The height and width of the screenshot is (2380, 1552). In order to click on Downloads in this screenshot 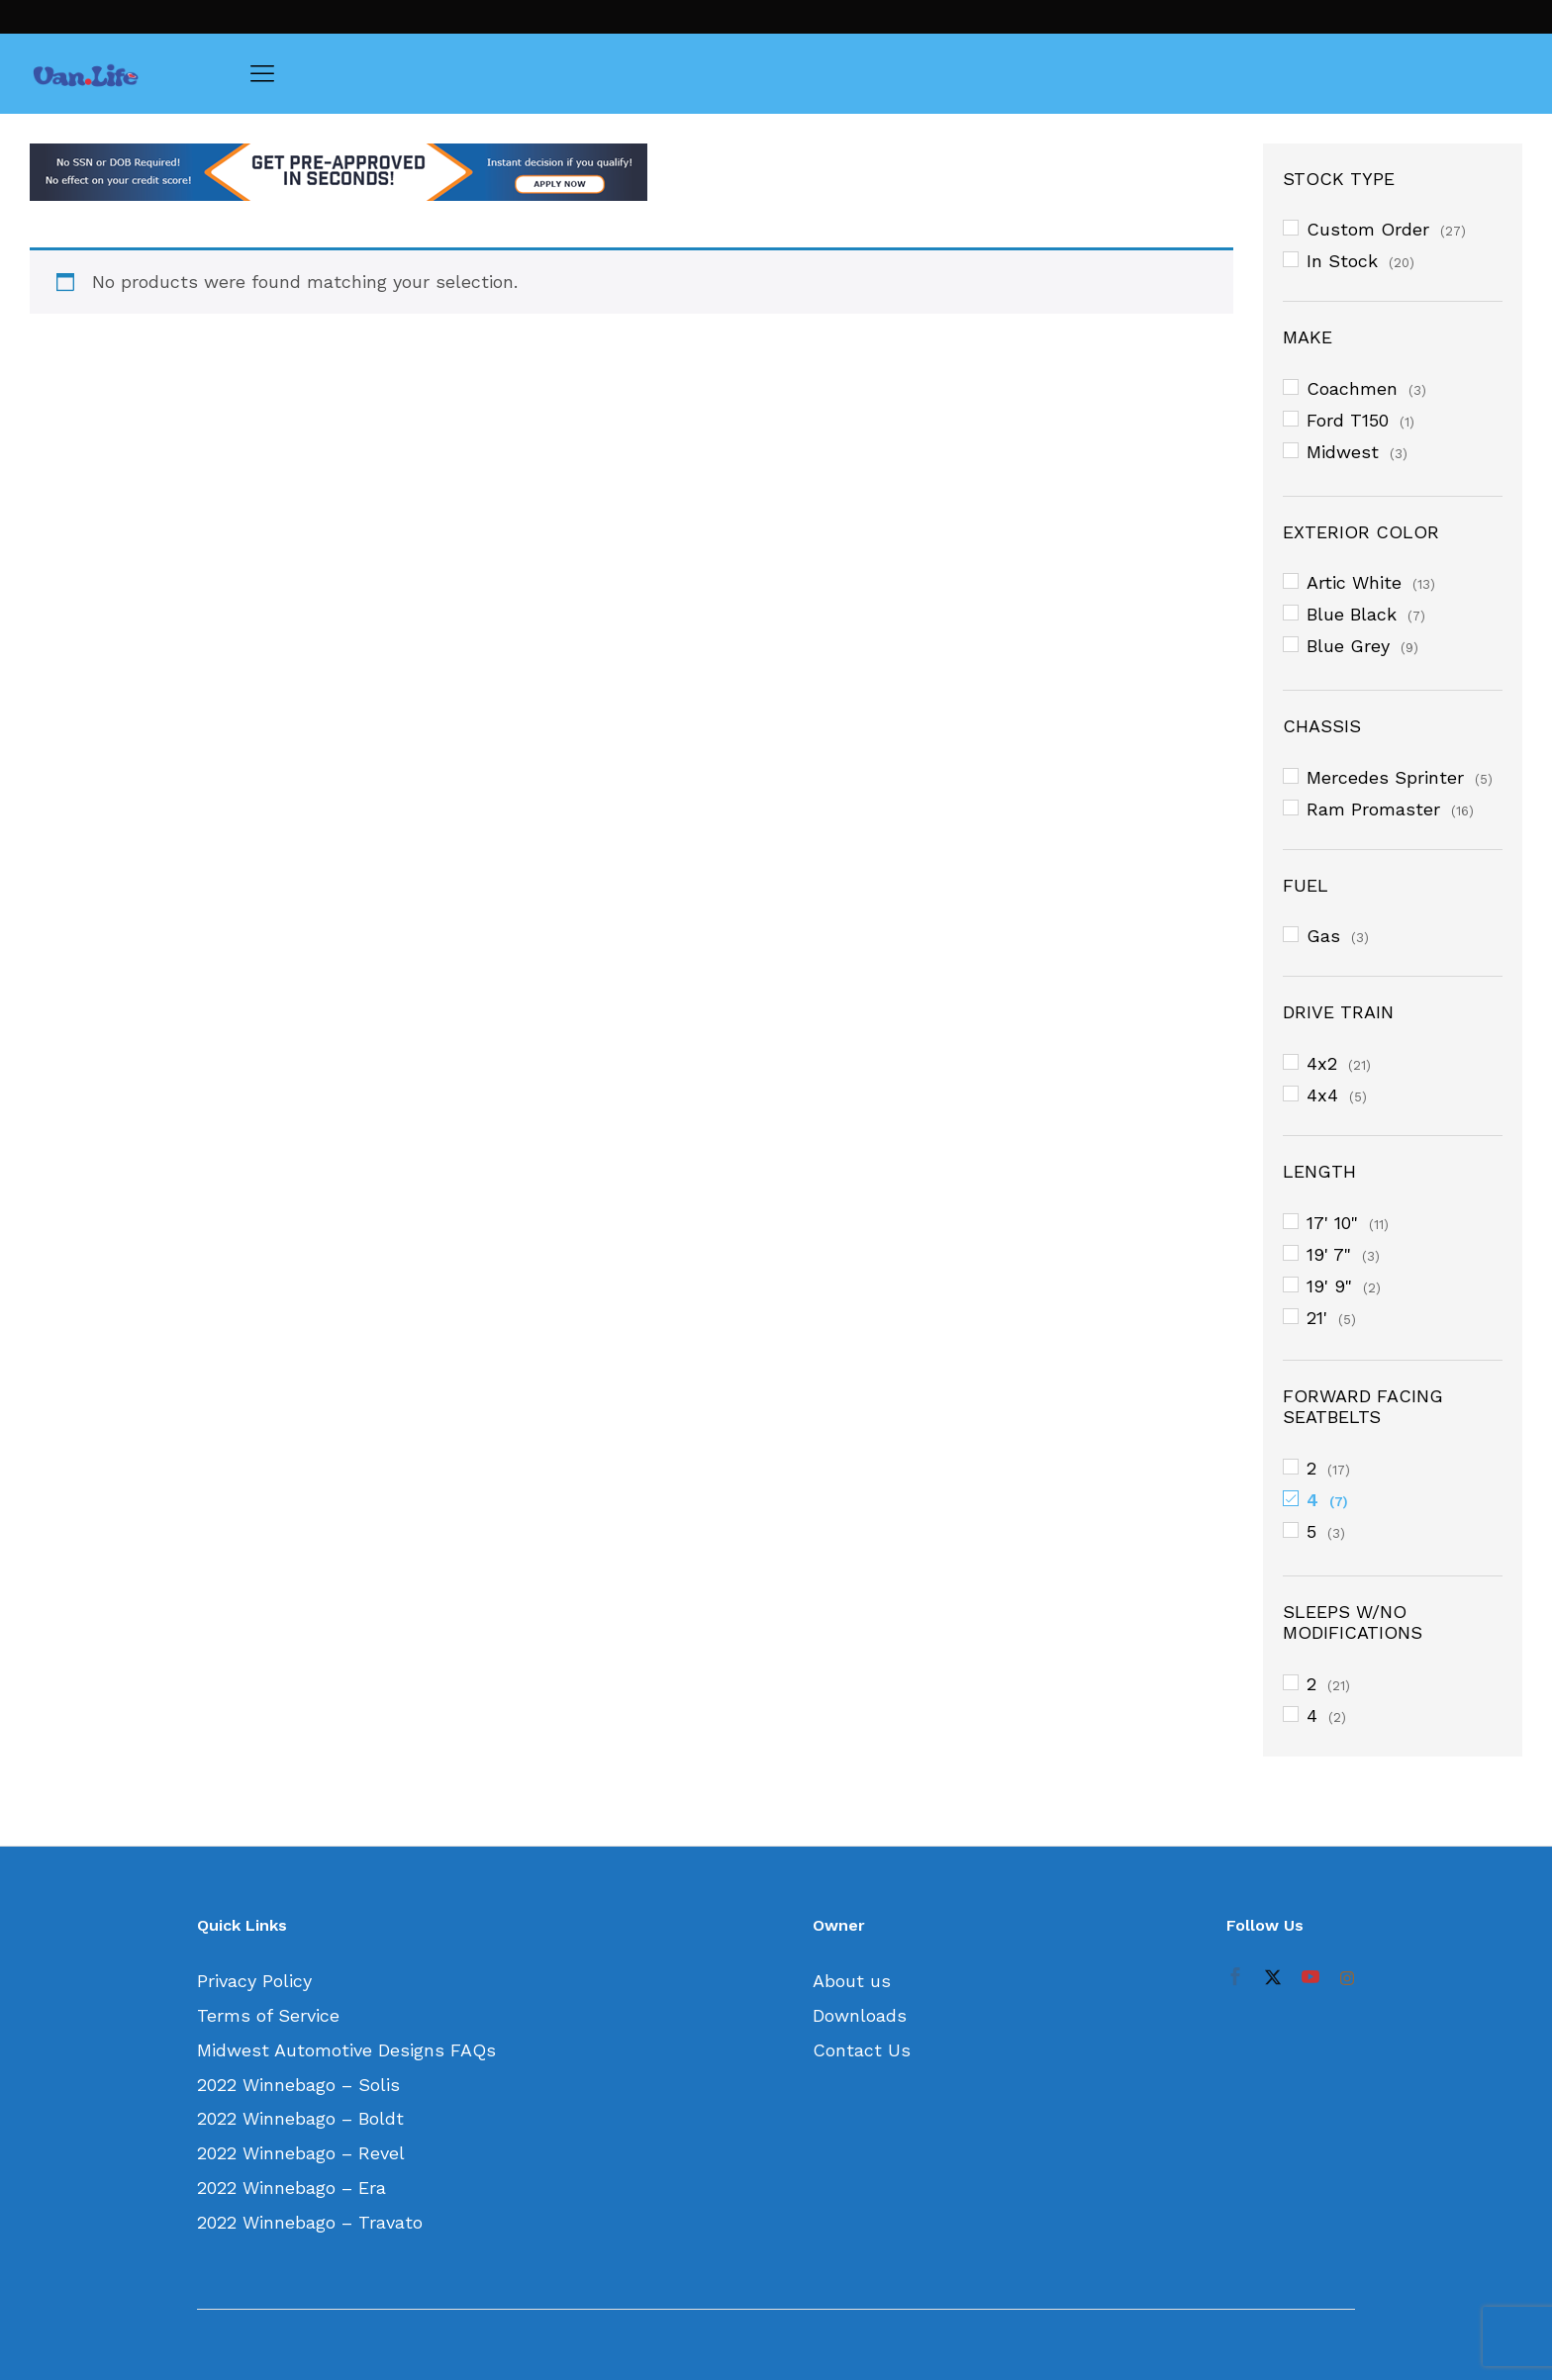, I will do `click(860, 2015)`.